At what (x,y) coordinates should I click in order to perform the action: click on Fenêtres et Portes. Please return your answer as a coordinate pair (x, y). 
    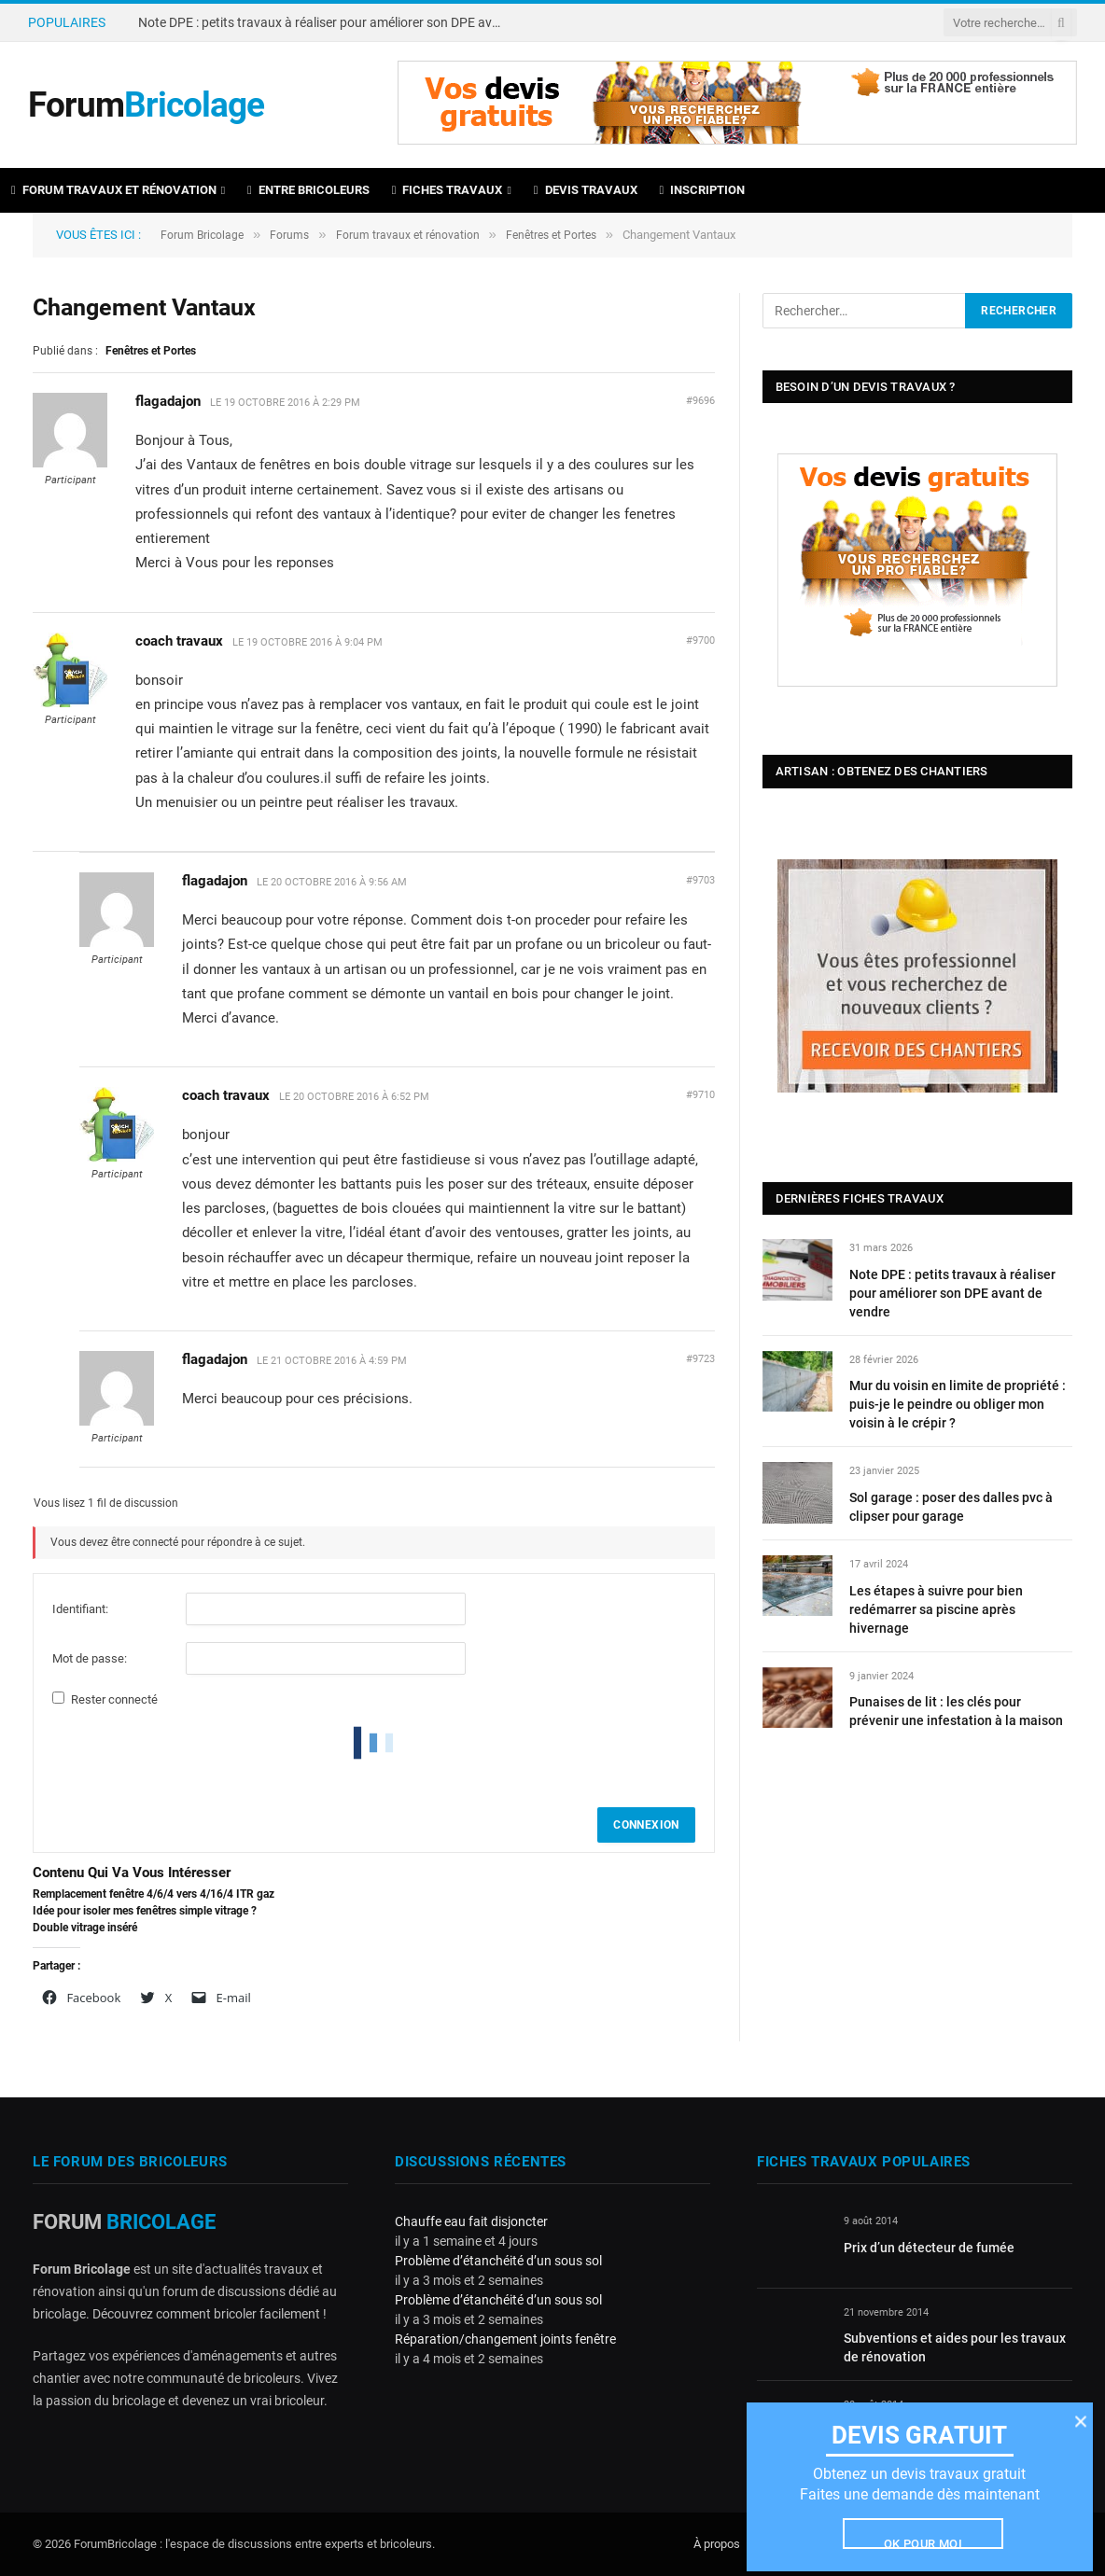
    Looking at the image, I should click on (559, 235).